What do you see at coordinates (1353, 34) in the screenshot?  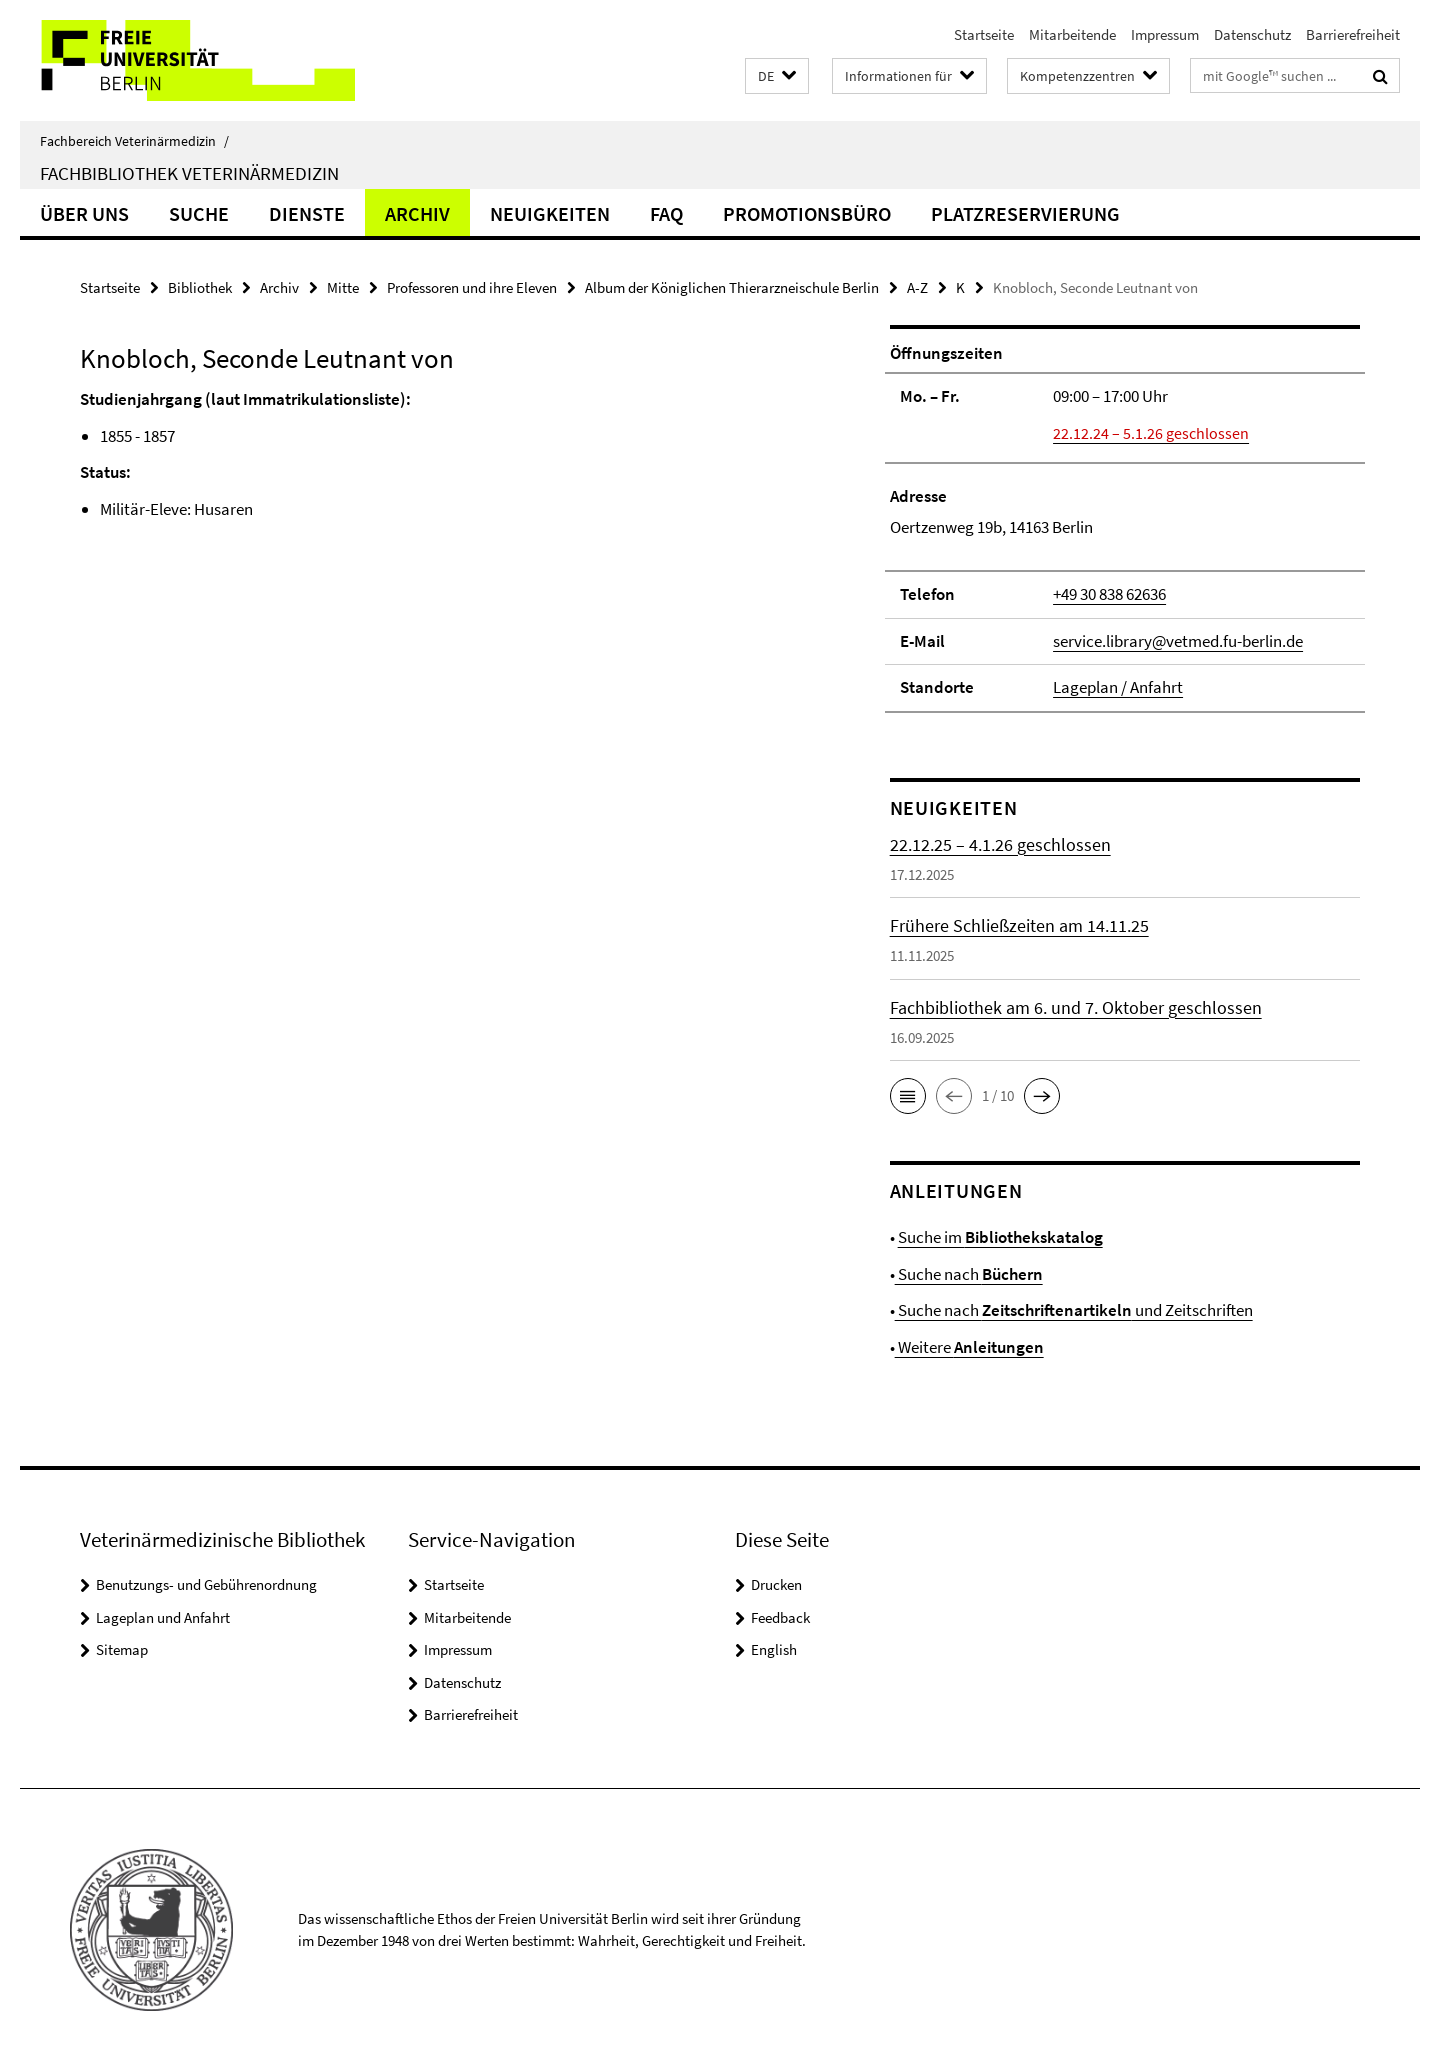 I see `Barrierefreiheit` at bounding box center [1353, 34].